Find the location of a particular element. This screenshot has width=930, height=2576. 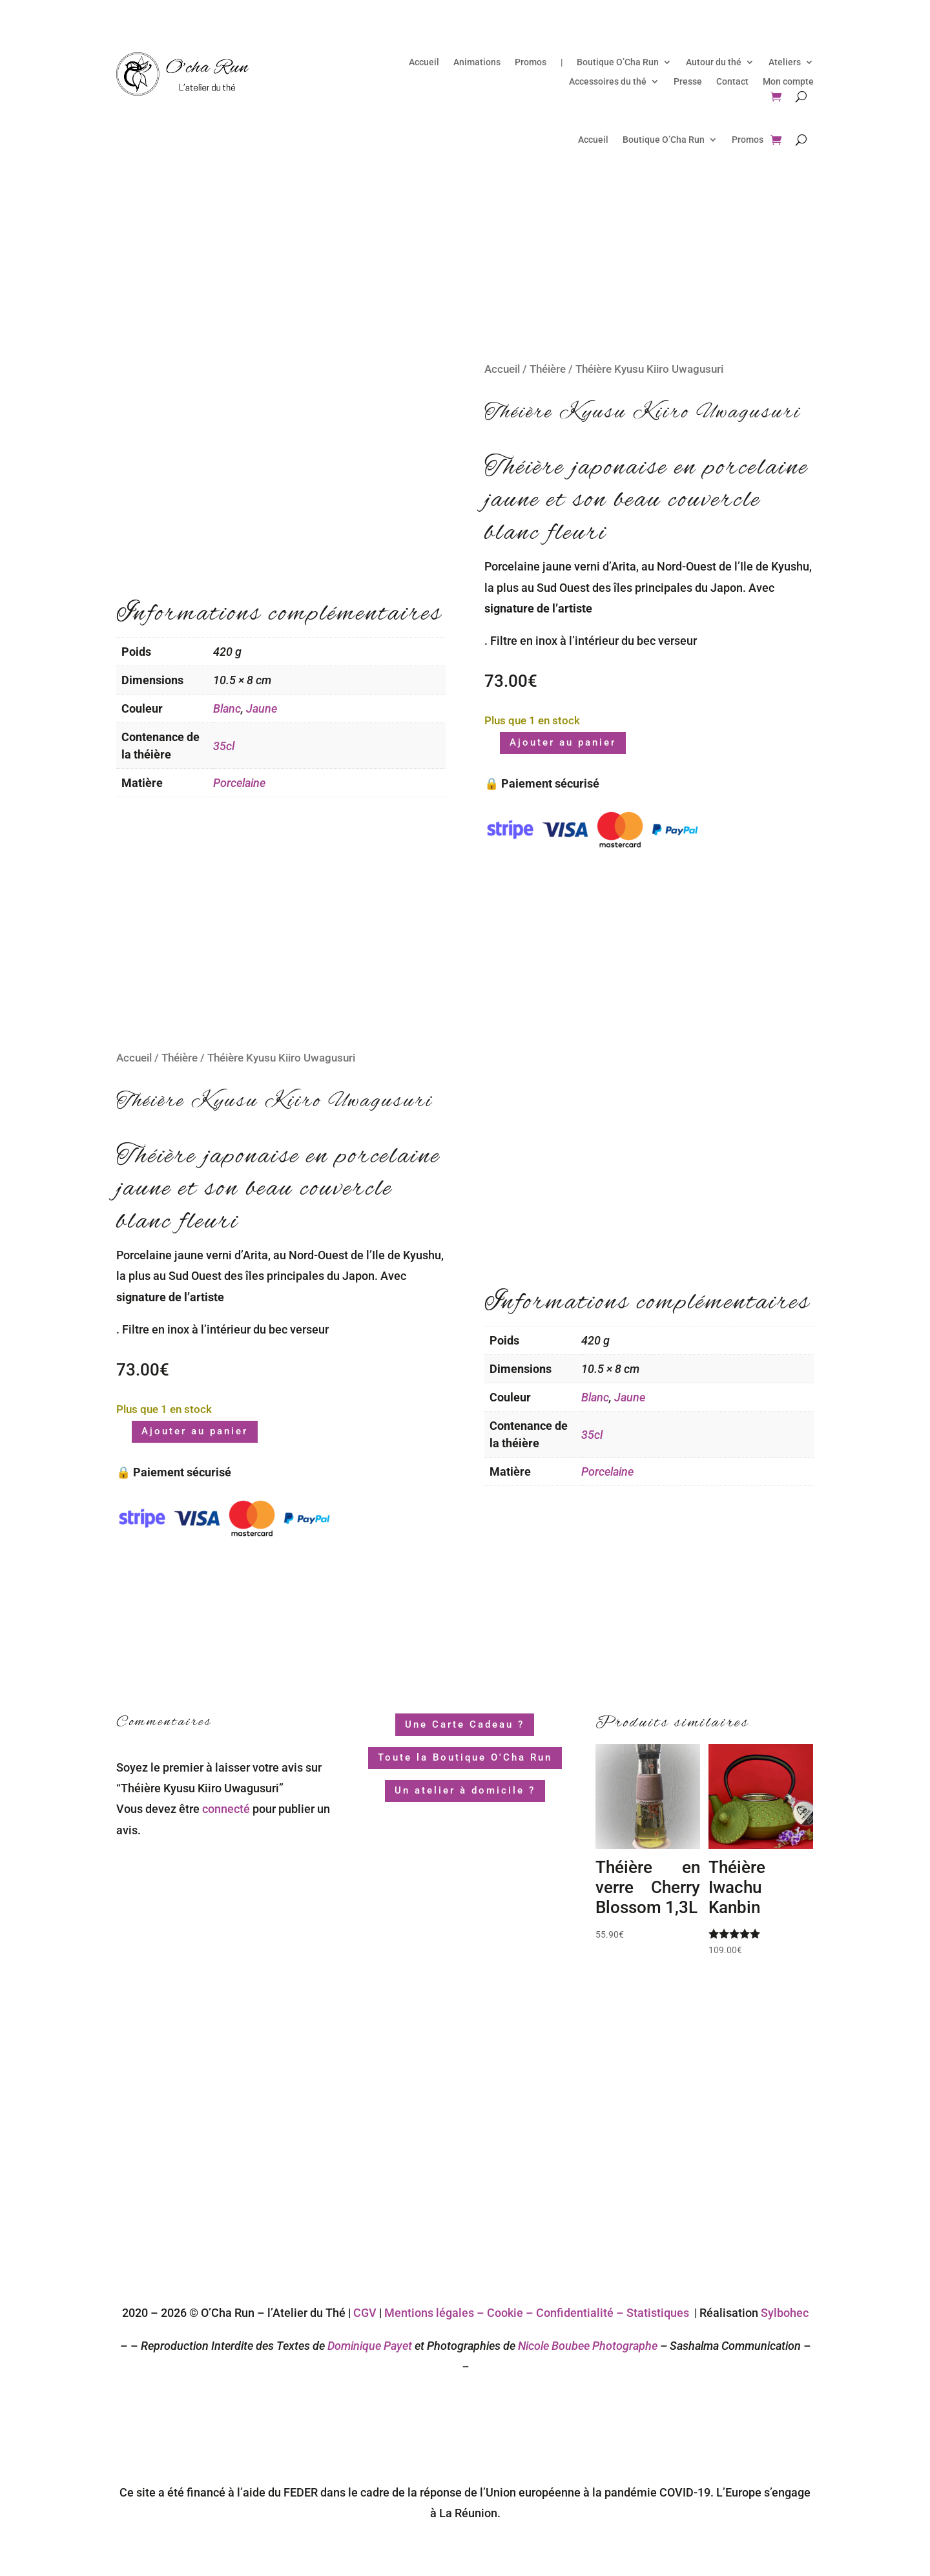

Accessoires du thé is located at coordinates (607, 82).